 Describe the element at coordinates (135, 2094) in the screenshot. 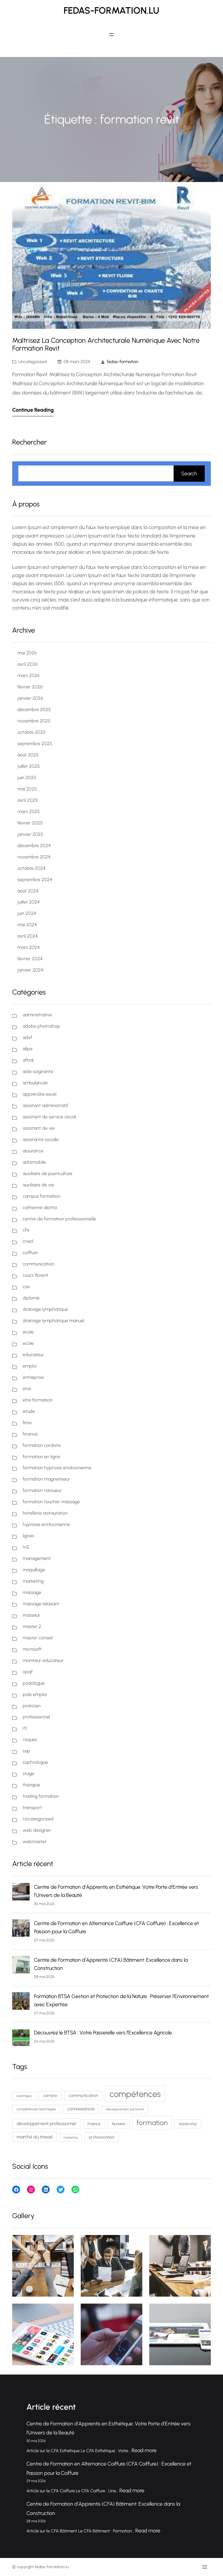

I see `compétences [compétences (394 éléments)]` at that location.